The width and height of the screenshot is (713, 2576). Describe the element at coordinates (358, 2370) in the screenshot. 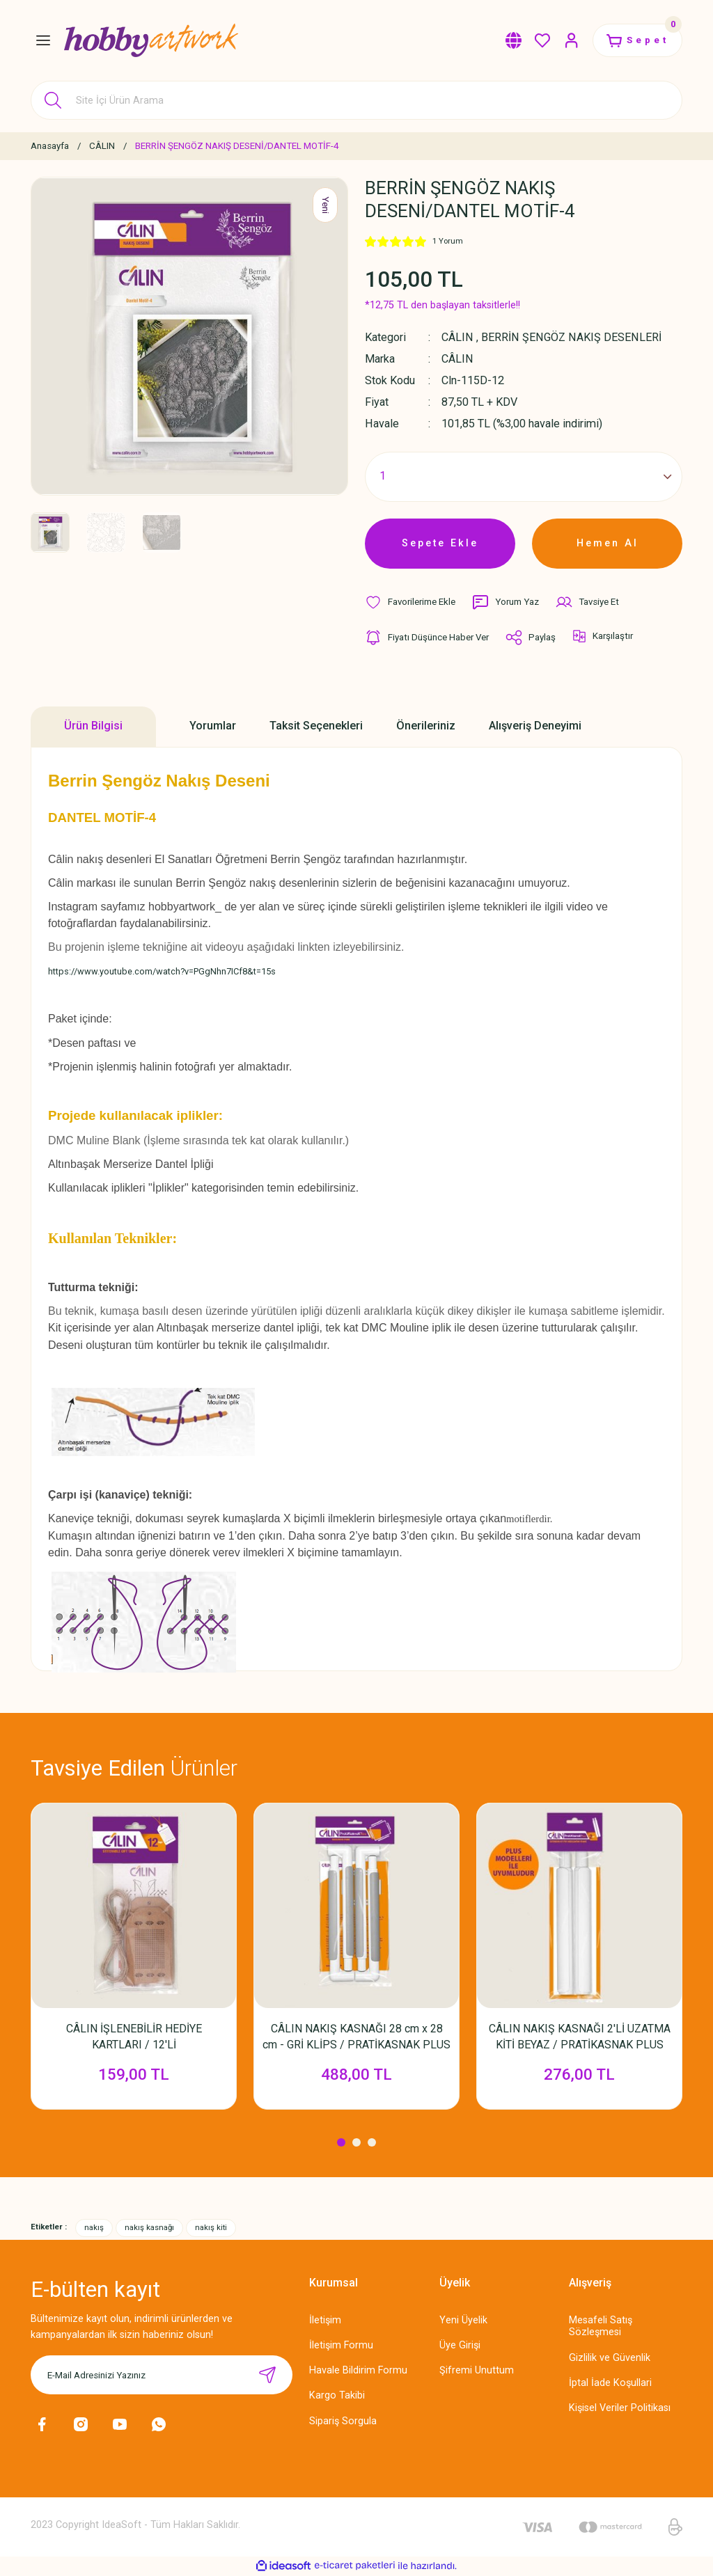

I see `Havale Bildirim Formu` at that location.